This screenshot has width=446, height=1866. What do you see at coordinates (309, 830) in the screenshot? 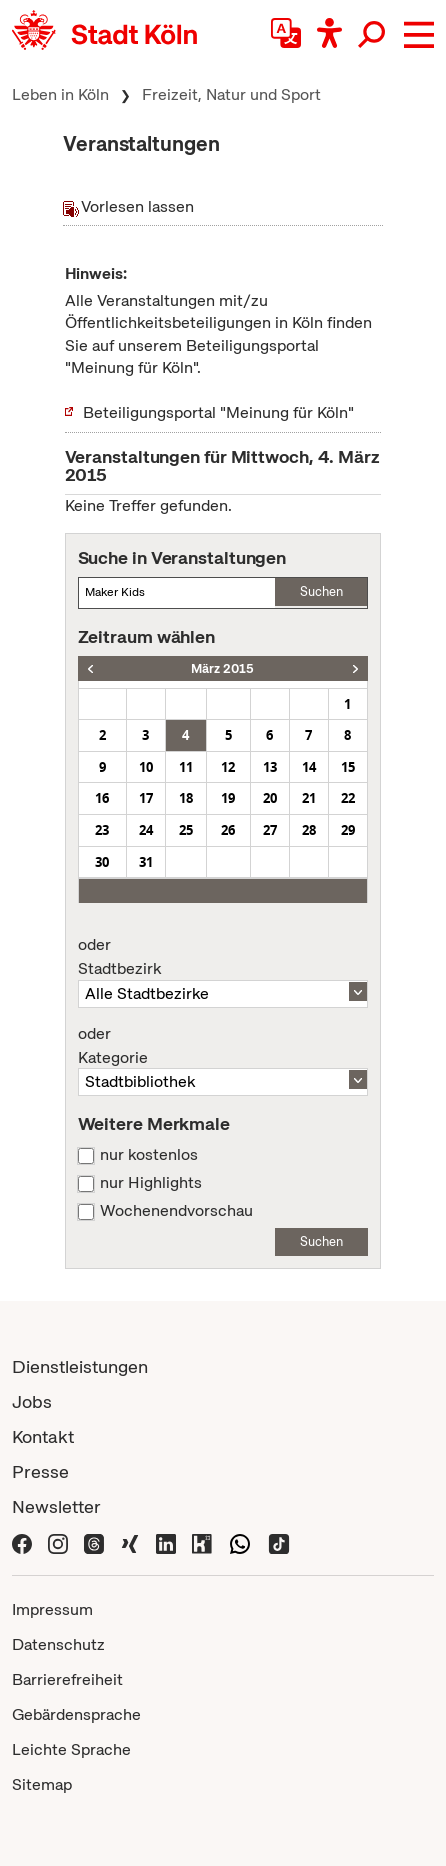
I see `28` at bounding box center [309, 830].